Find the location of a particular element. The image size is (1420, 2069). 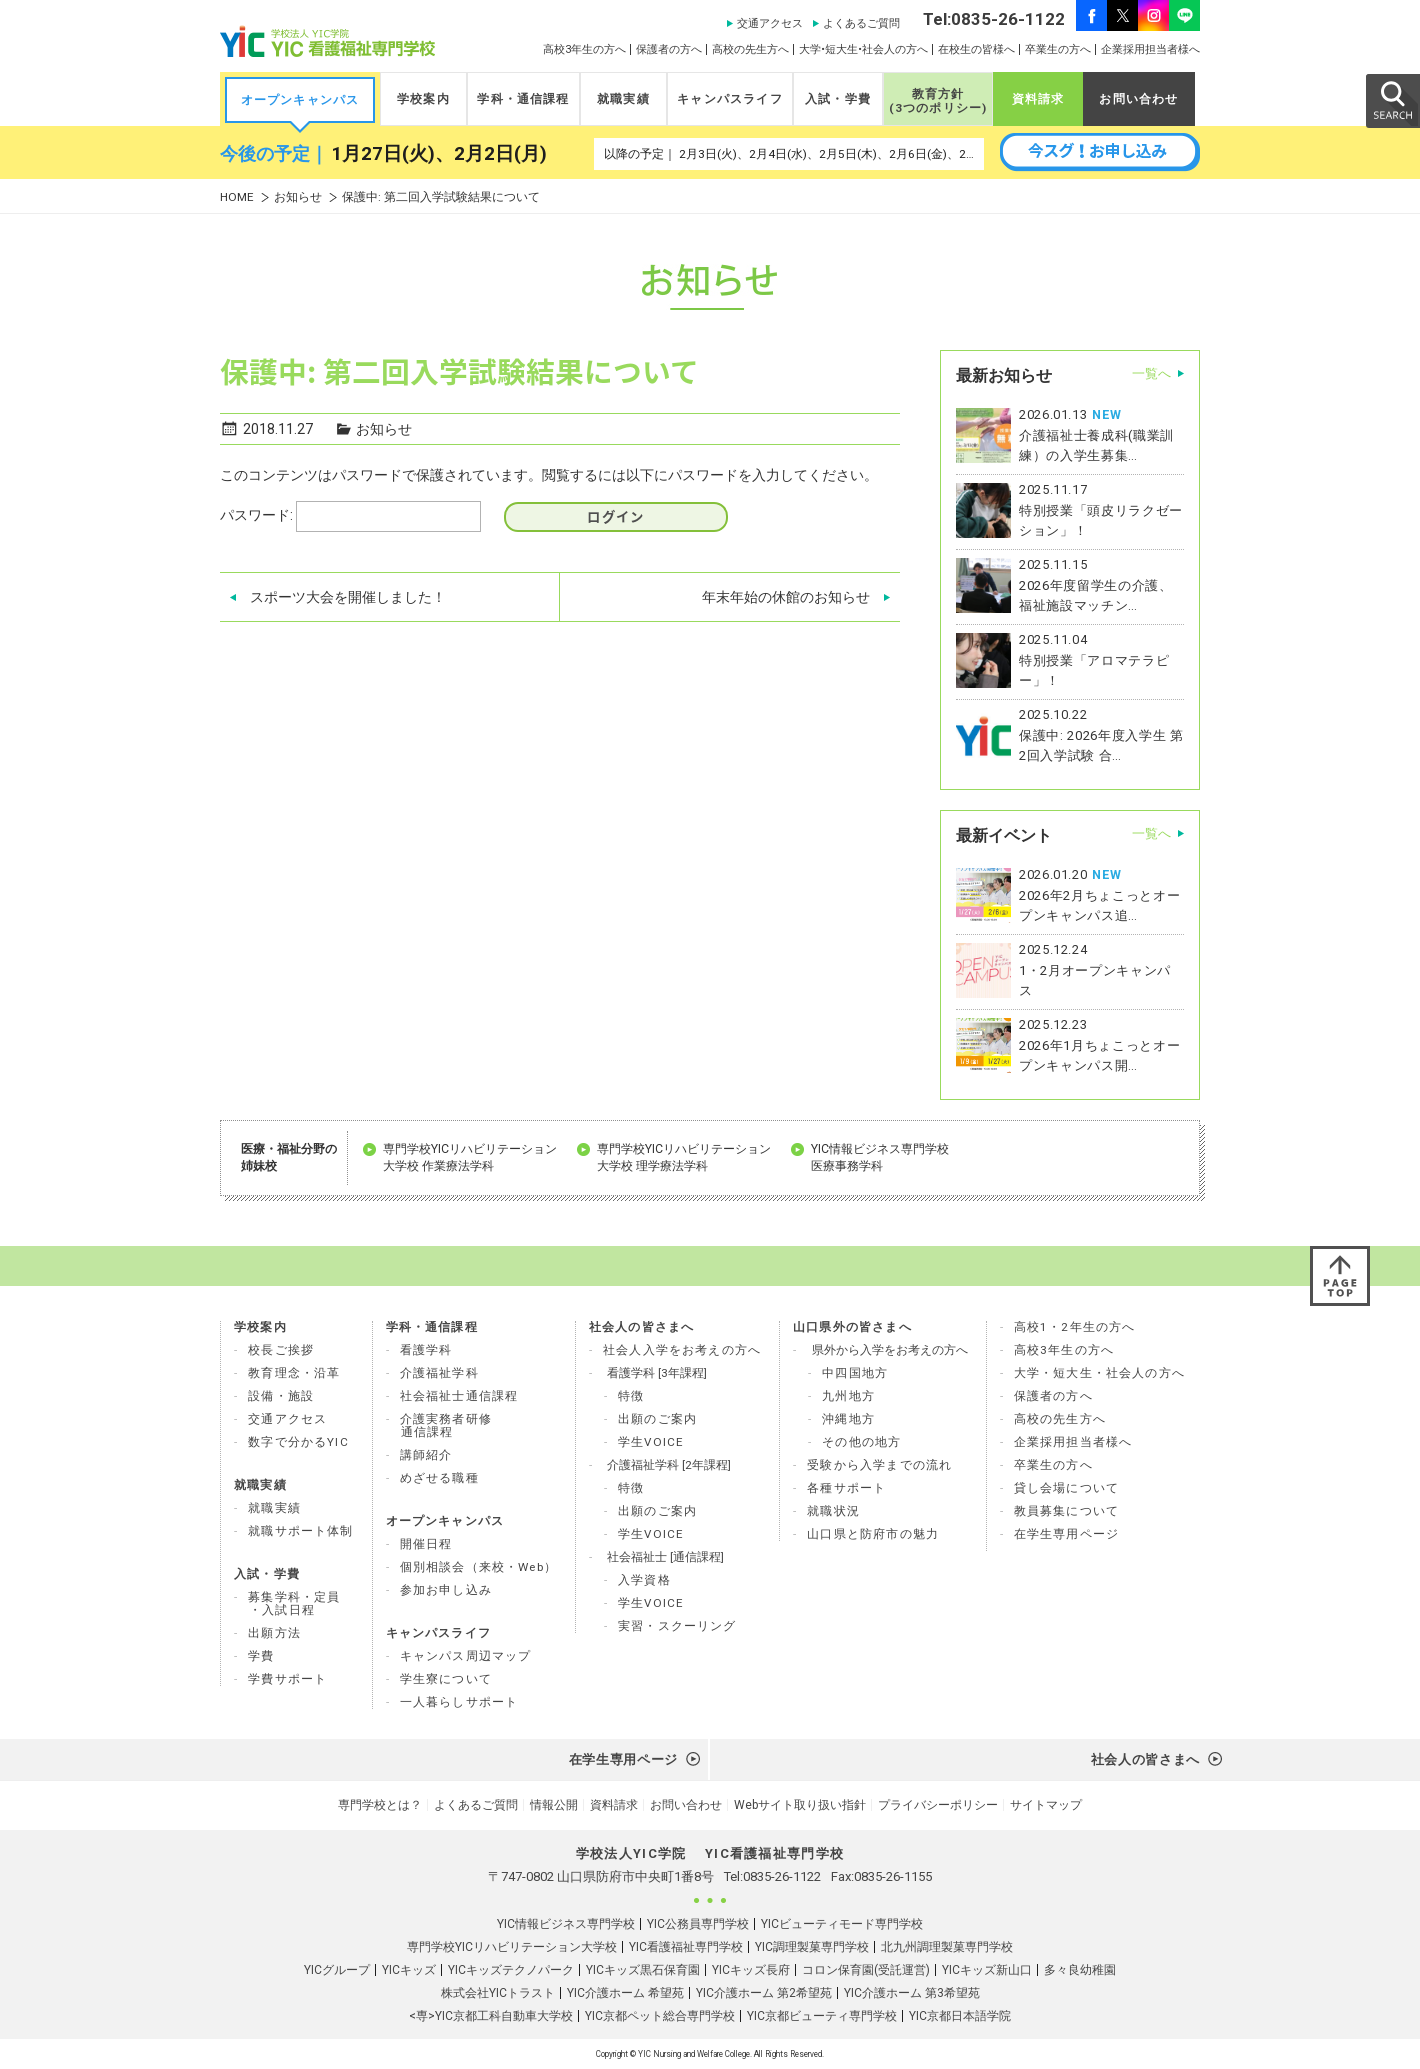

サイトマップ is located at coordinates (1046, 1805).